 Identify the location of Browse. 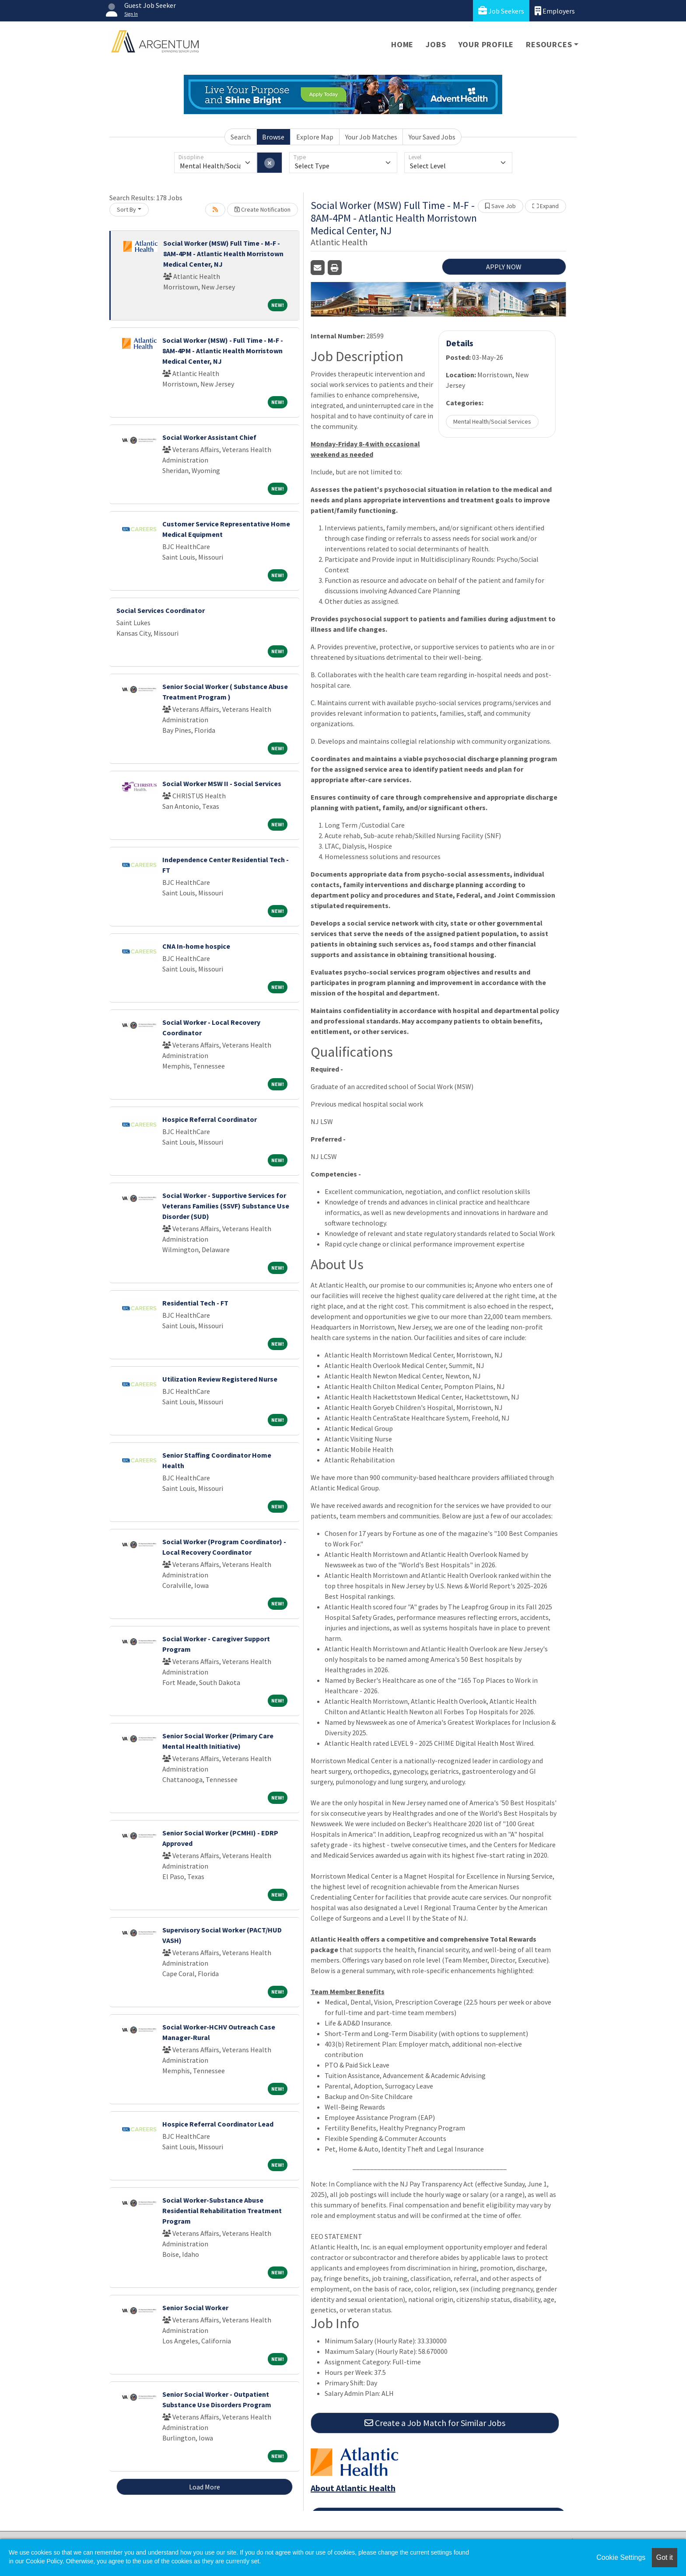
(273, 136).